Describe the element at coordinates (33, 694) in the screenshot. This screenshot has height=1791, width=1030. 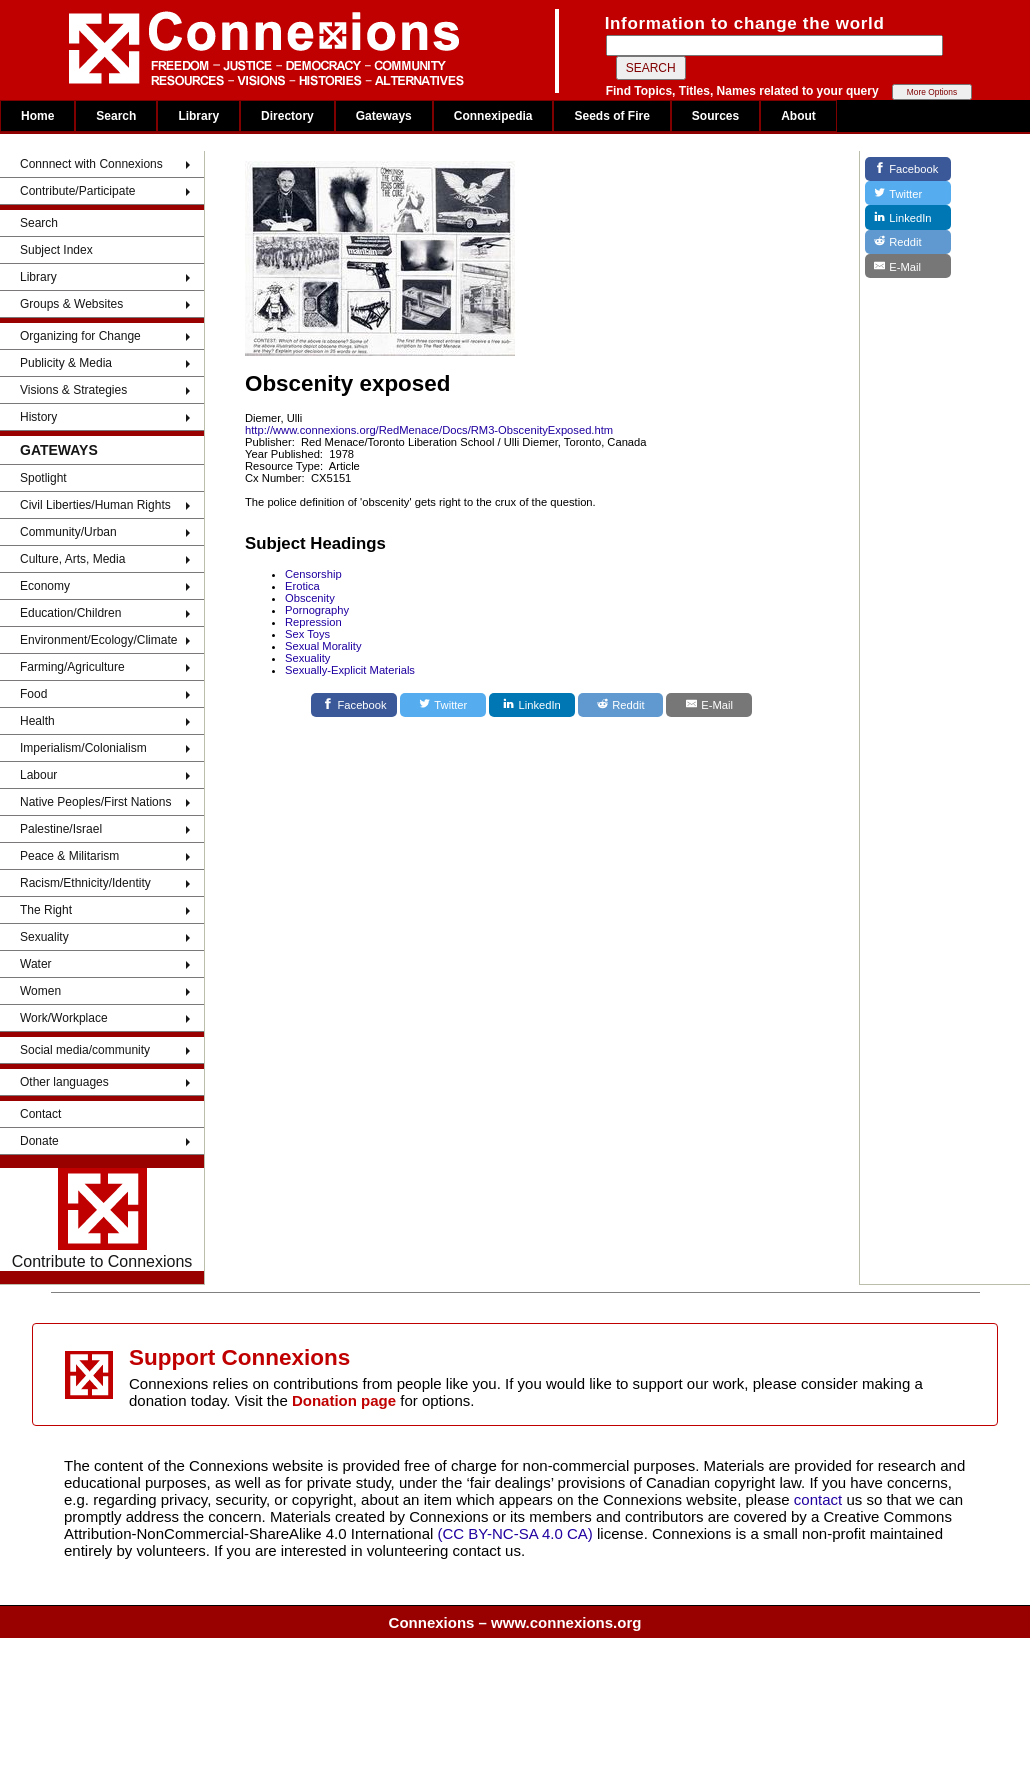
I see `Food` at that location.